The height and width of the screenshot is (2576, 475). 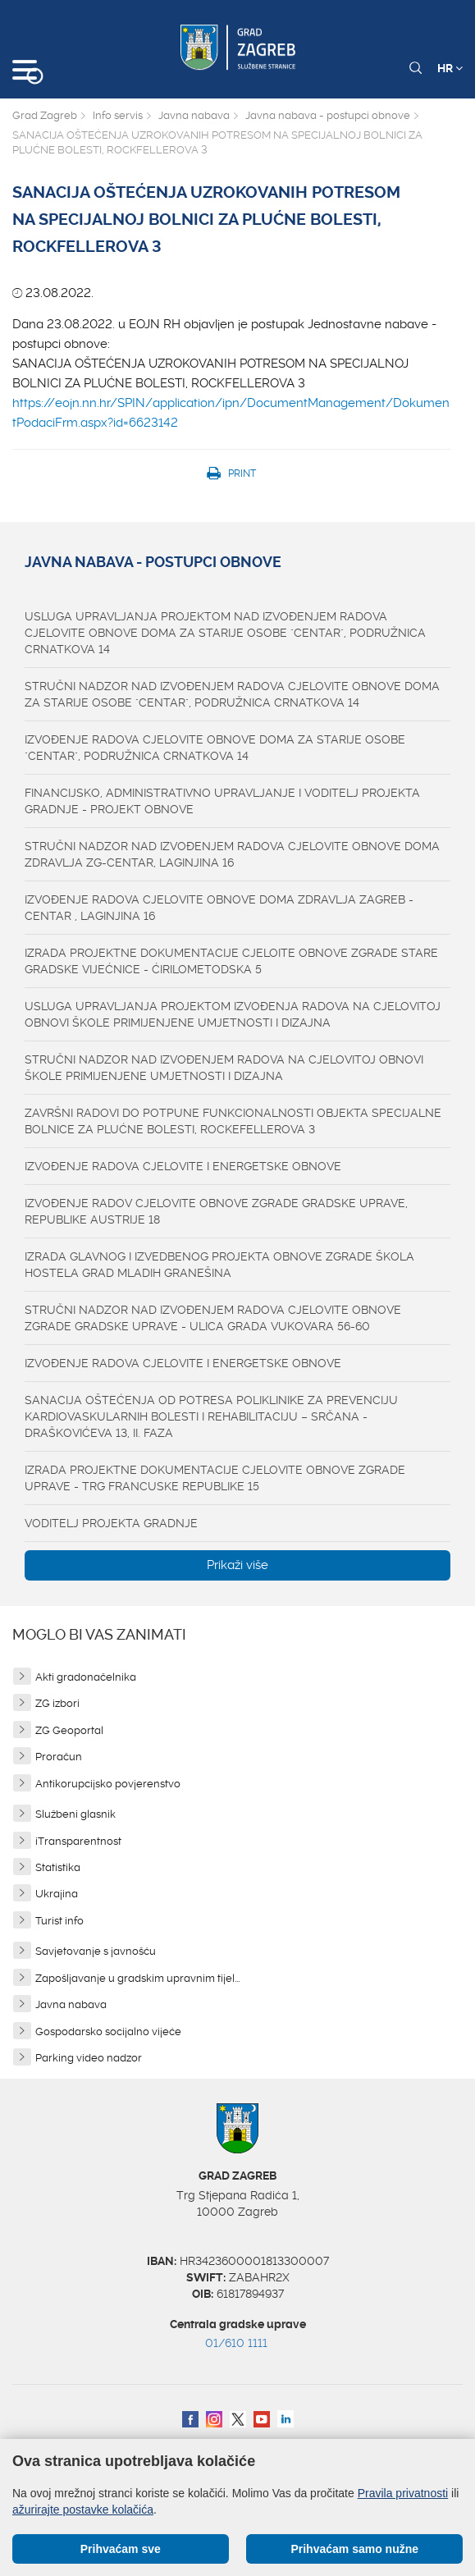 I want to click on 01/610 1111, so click(x=236, y=2343).